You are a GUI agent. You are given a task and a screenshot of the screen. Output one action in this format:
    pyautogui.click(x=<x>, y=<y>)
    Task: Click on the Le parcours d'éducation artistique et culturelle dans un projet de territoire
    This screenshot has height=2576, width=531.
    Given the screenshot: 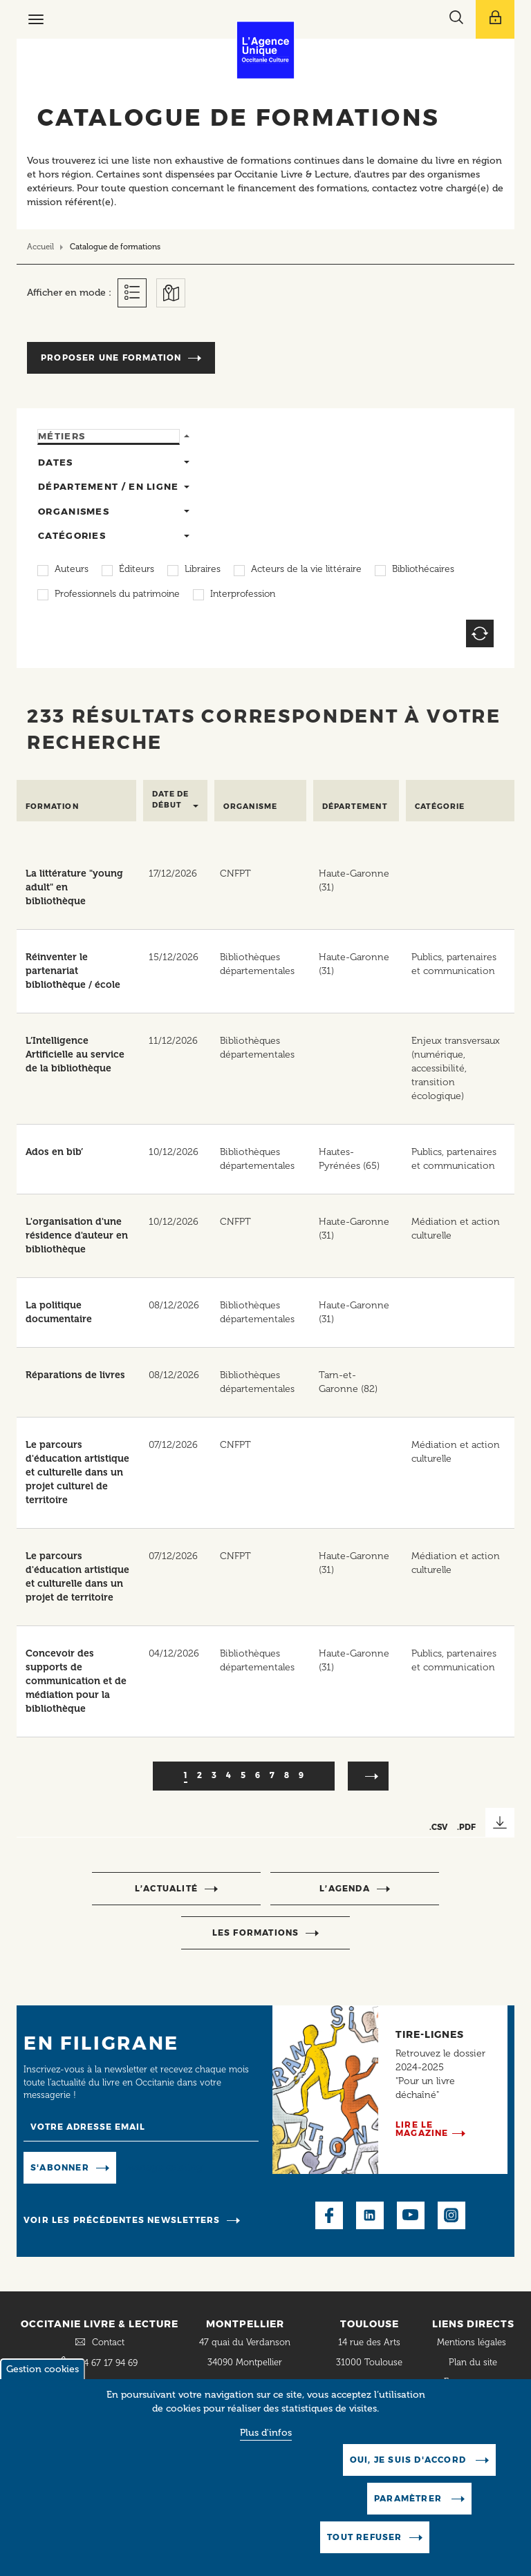 What is the action you would take?
    pyautogui.click(x=77, y=1576)
    